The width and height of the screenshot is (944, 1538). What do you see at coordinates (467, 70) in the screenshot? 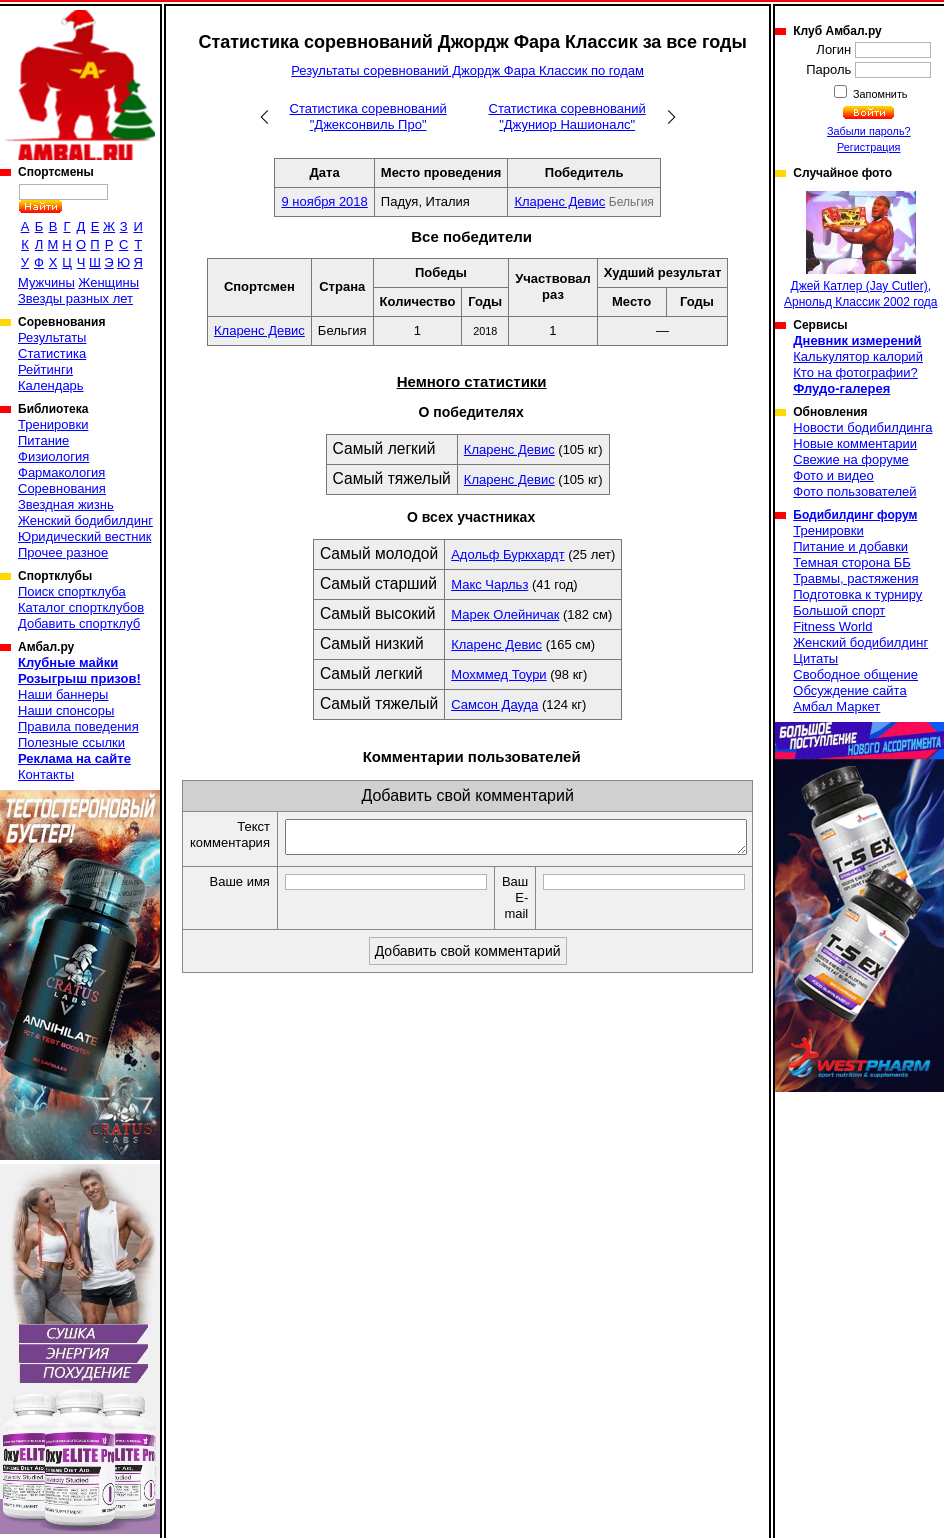
I see `Результаты соревнований Джордж Фара Классик по годам` at bounding box center [467, 70].